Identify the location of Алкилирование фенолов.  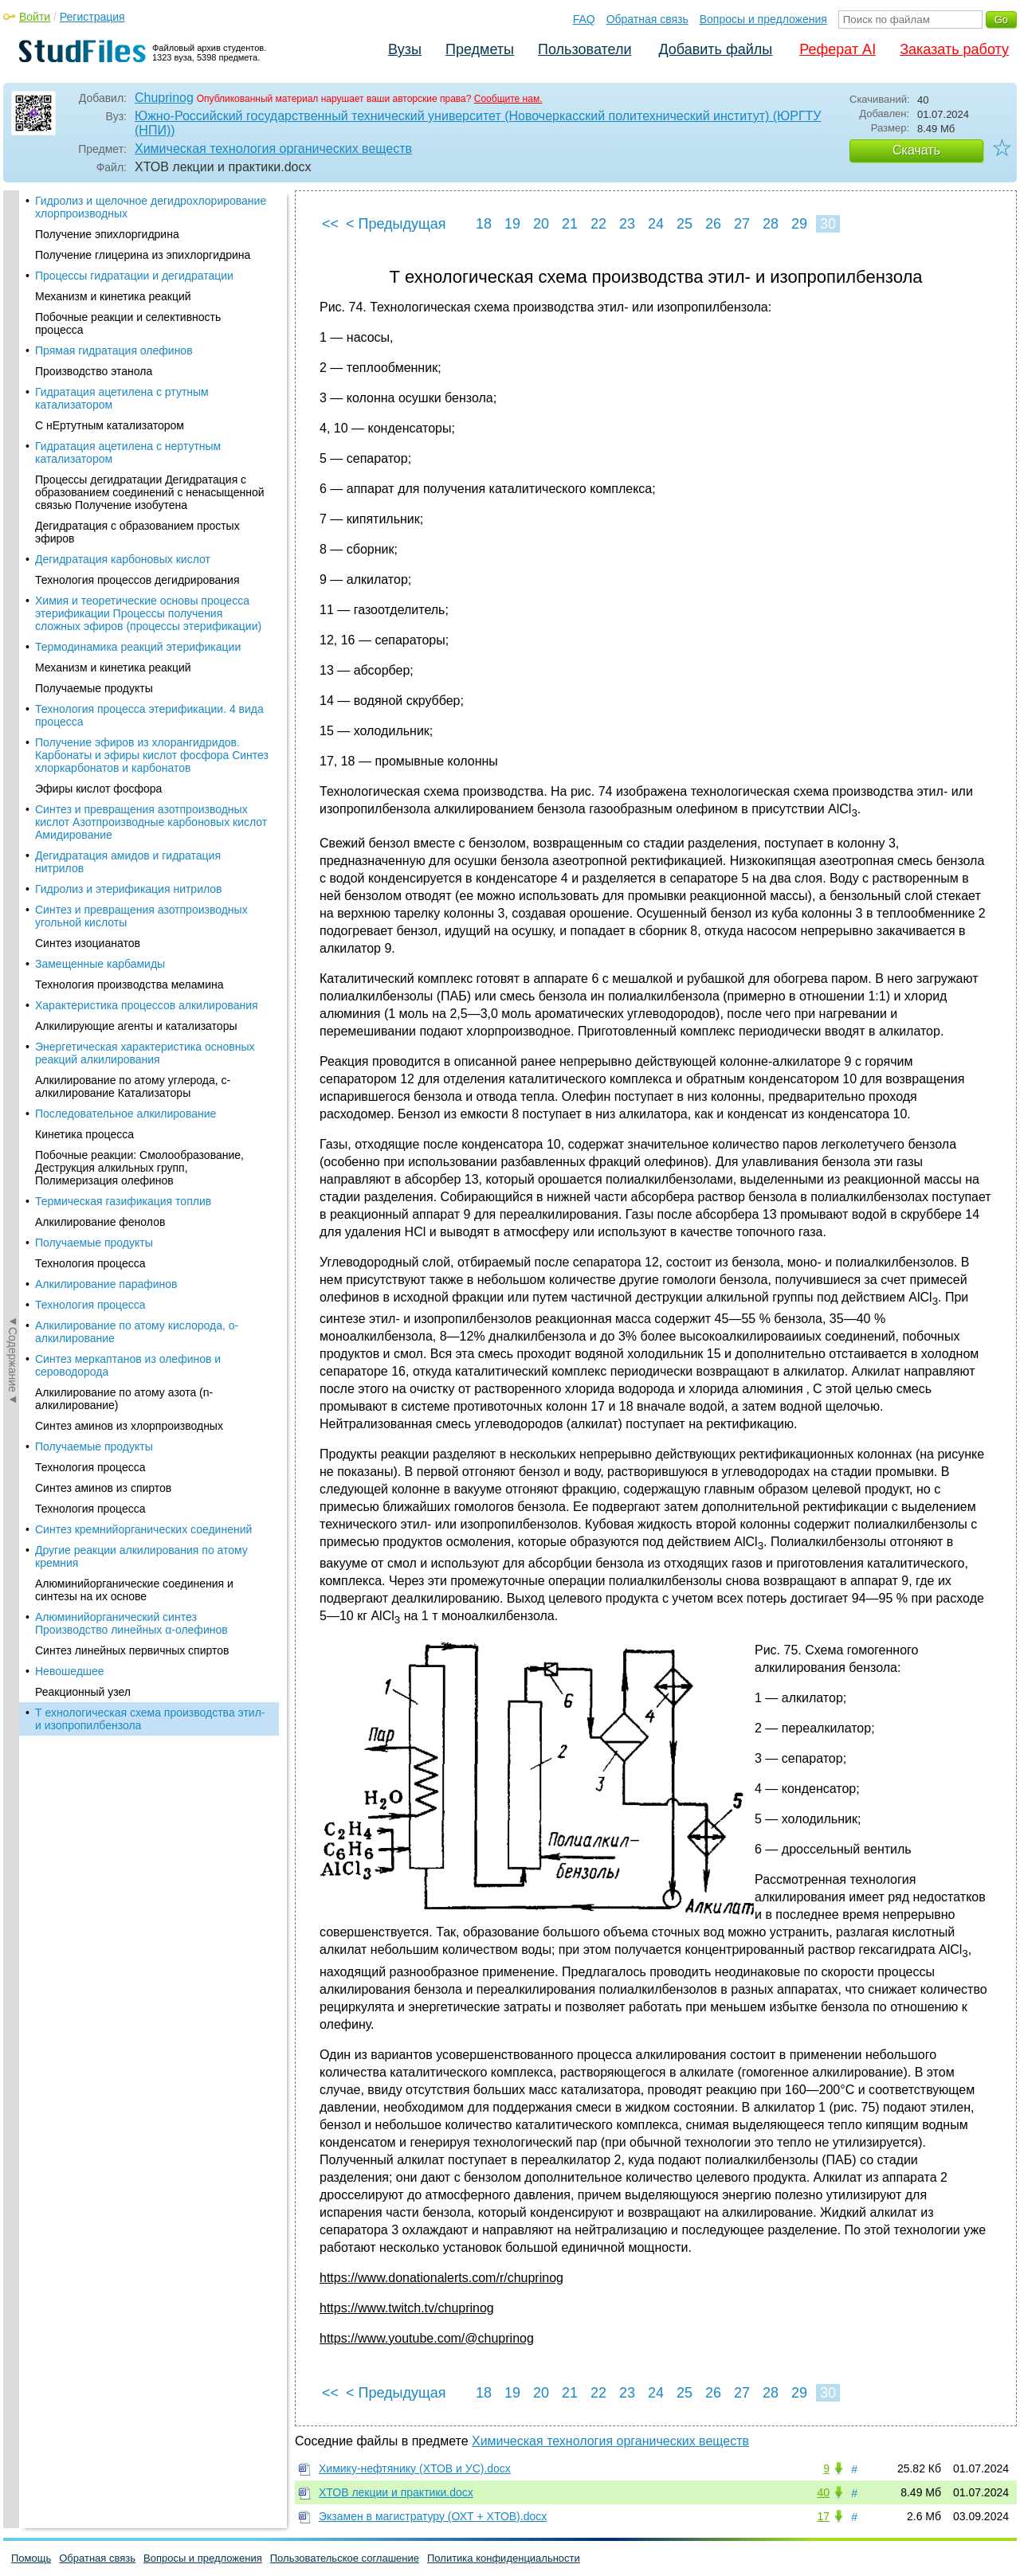
(100, 234).